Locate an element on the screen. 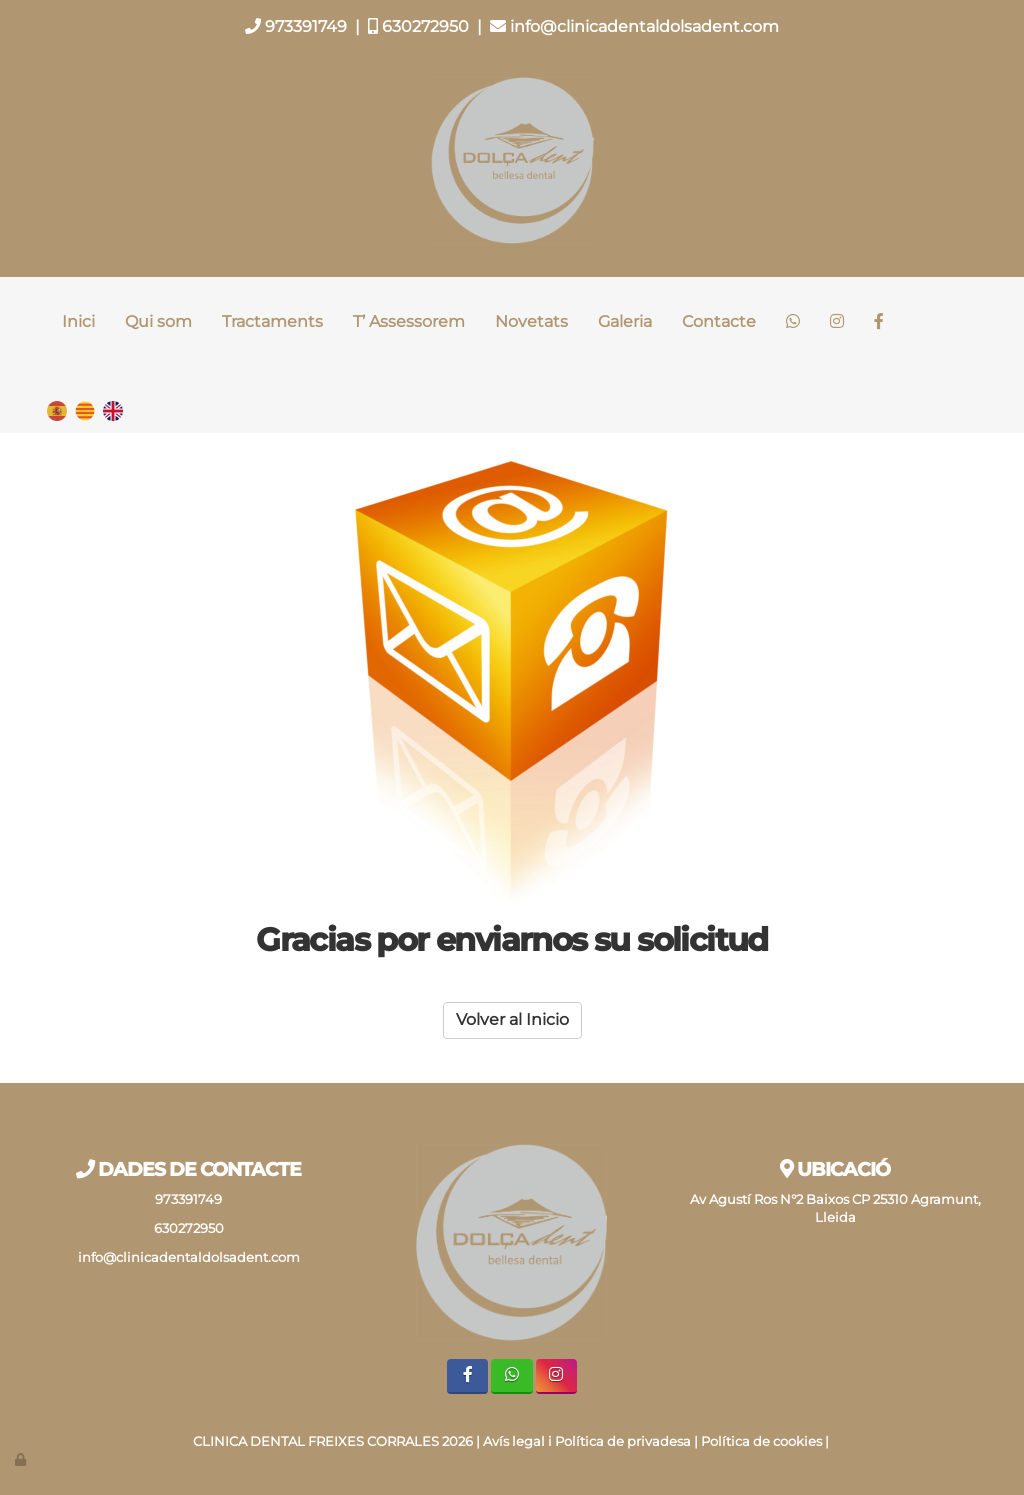 The image size is (1024, 1495). Inici is located at coordinates (78, 321).